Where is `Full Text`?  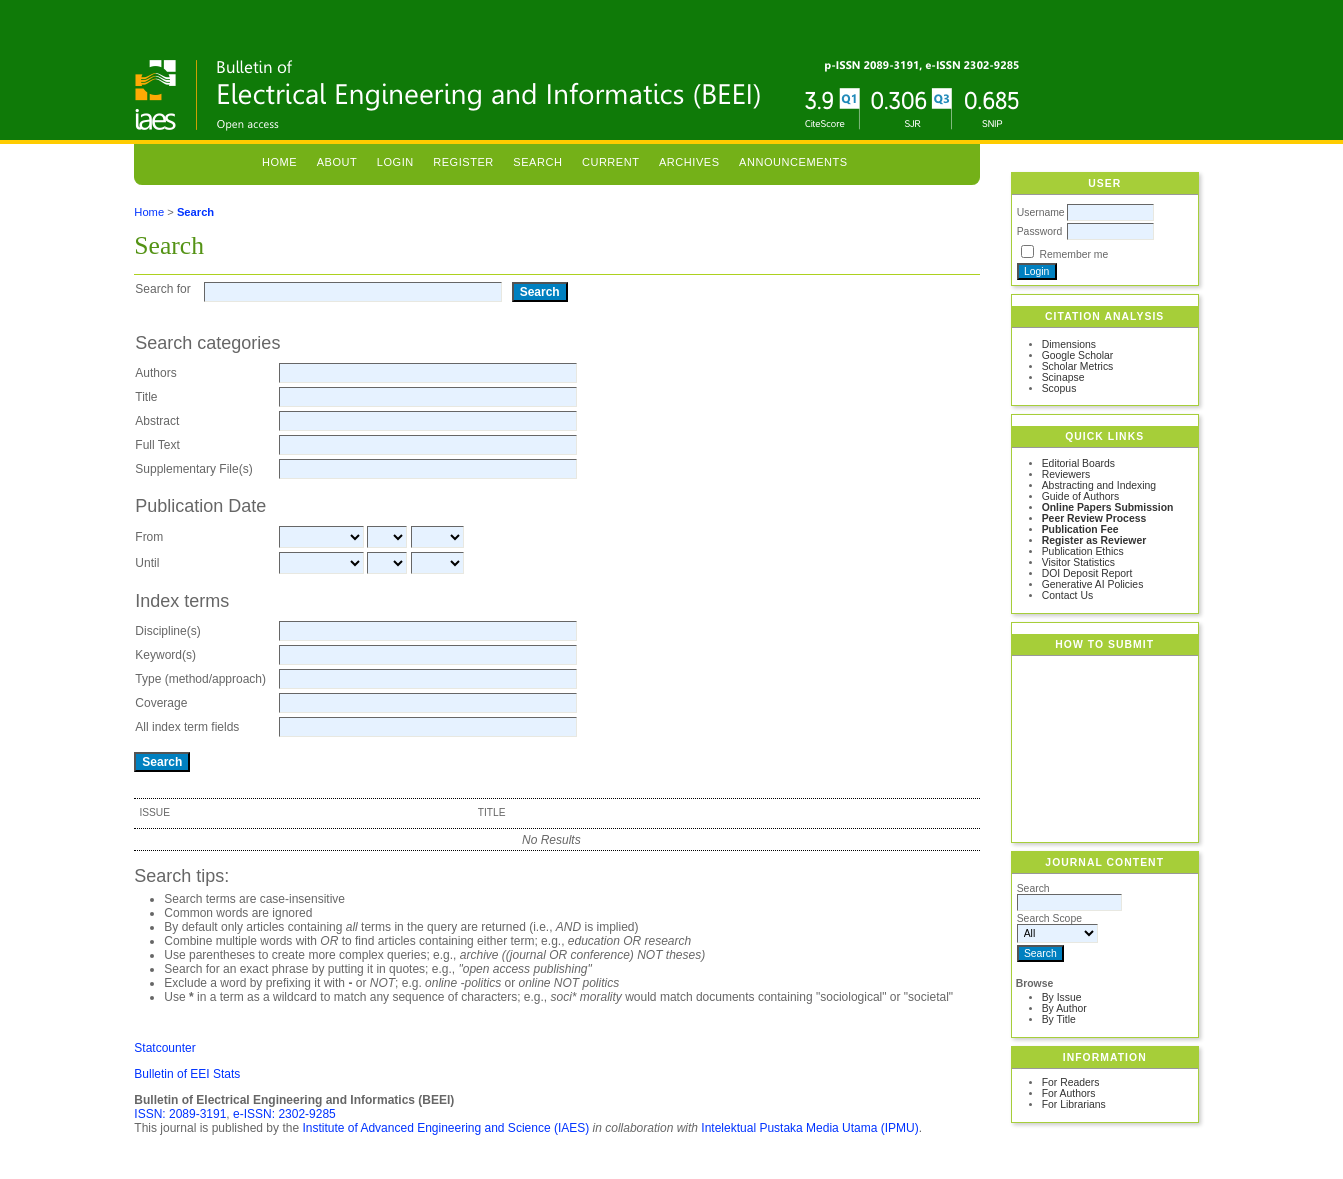
Full Text is located at coordinates (157, 445).